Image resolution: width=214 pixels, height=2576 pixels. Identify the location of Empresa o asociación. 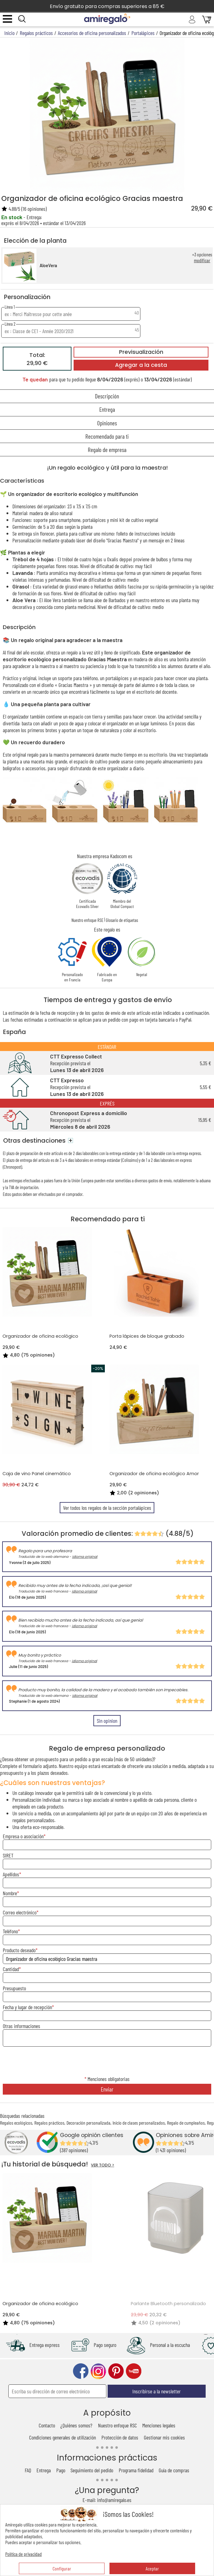
(23, 1836).